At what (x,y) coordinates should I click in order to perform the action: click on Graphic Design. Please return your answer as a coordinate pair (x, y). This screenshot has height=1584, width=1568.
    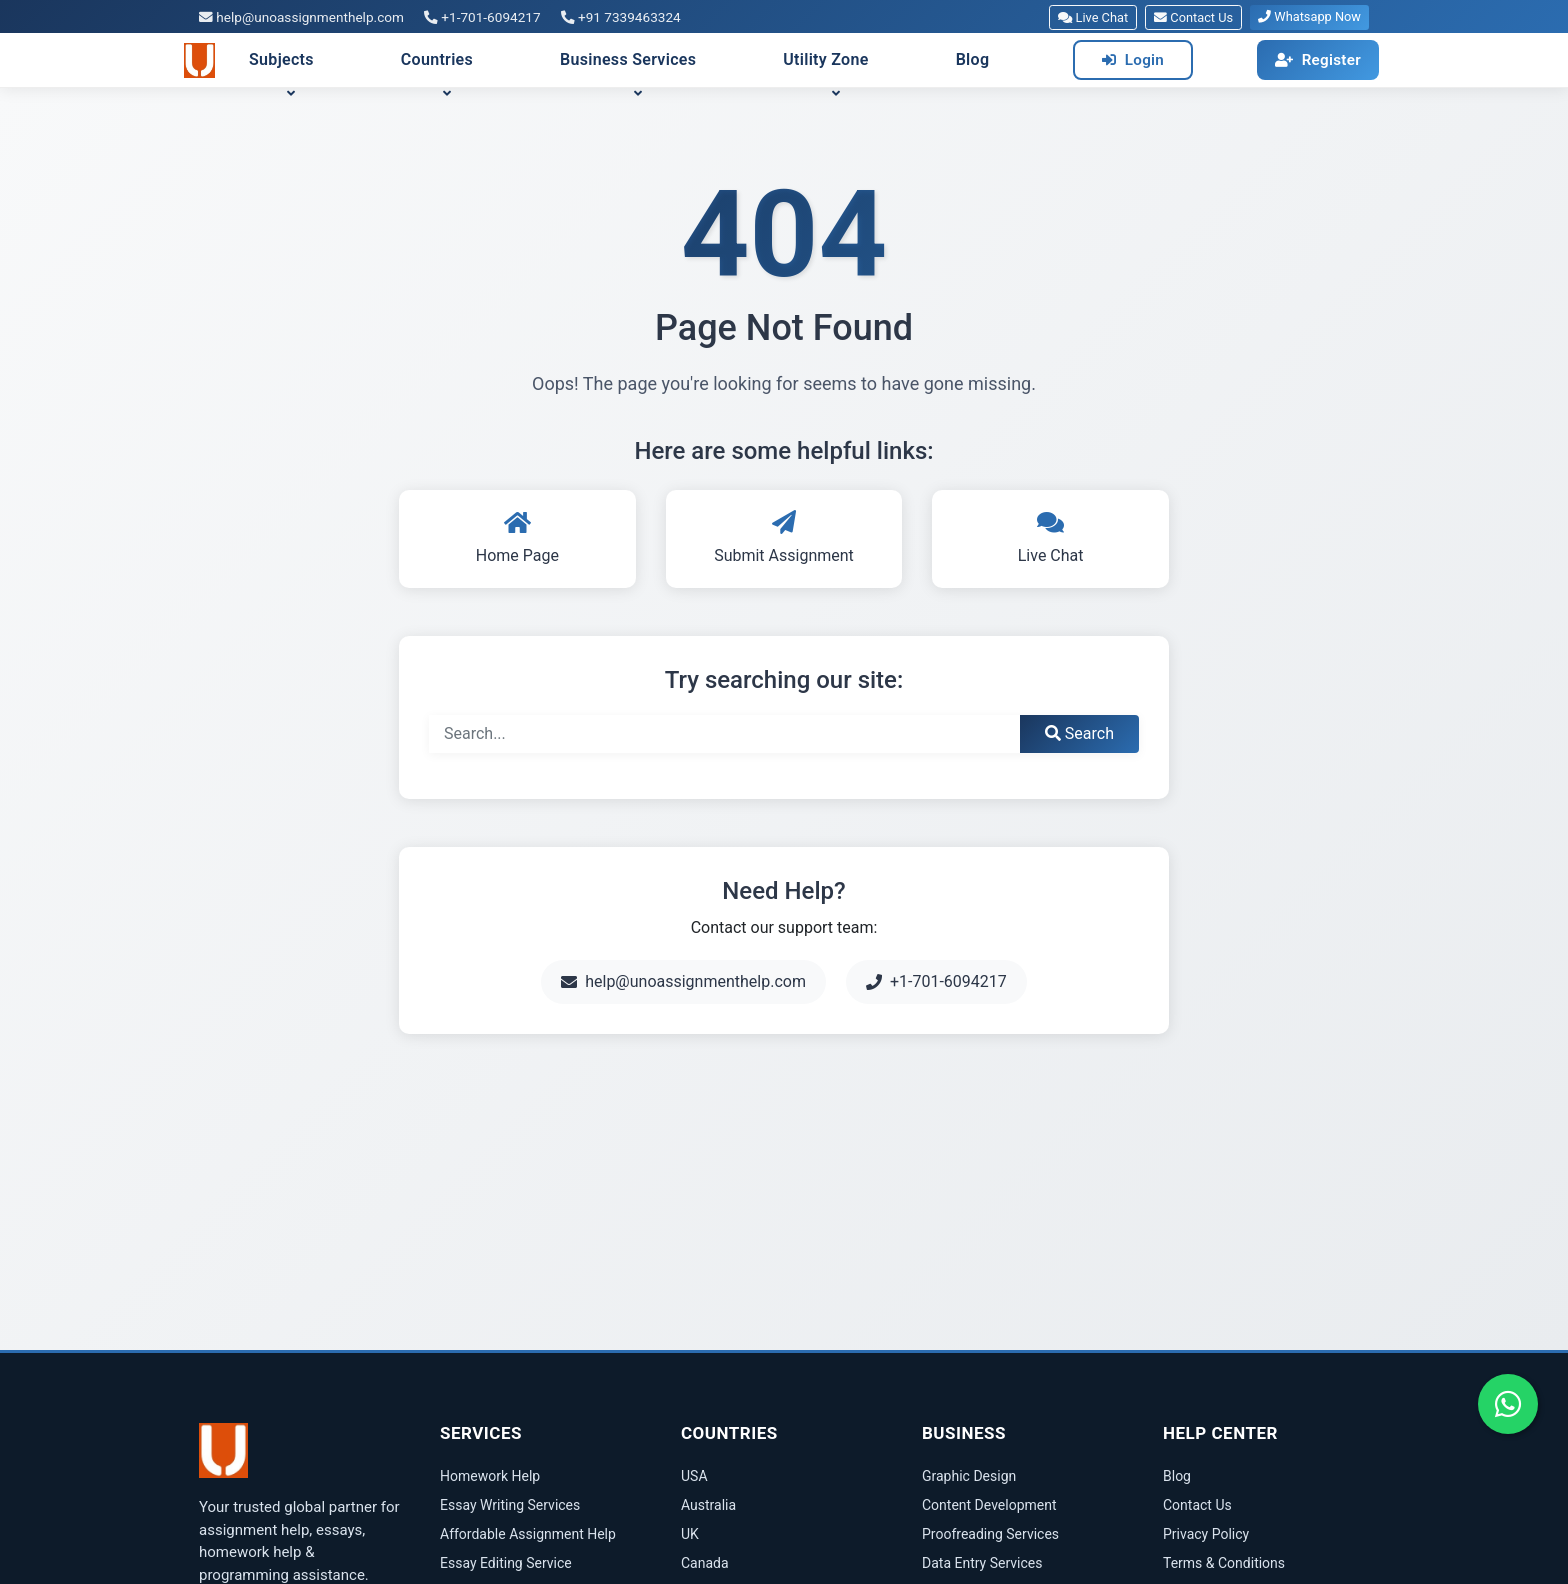
    Looking at the image, I should click on (969, 1476).